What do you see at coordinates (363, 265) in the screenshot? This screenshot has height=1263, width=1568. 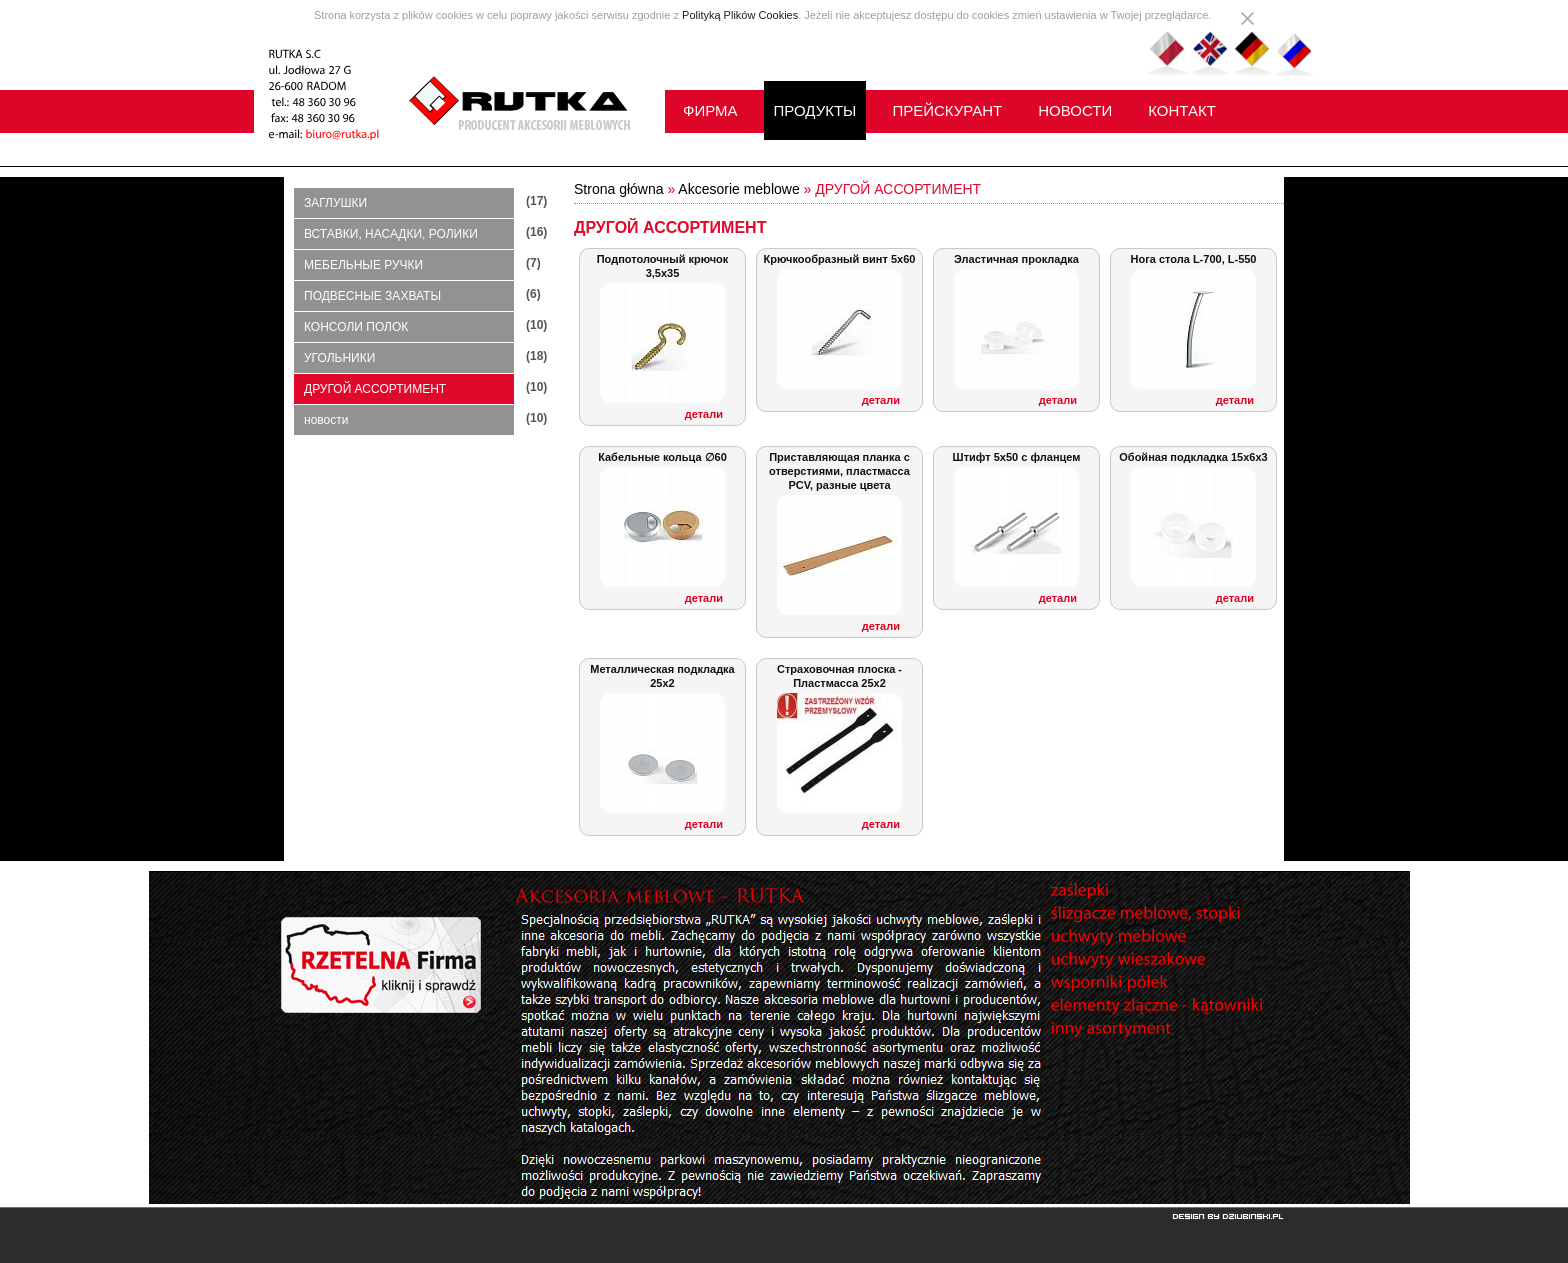 I see `МЕБЕЛЬНЫЕ РУЧКИ` at bounding box center [363, 265].